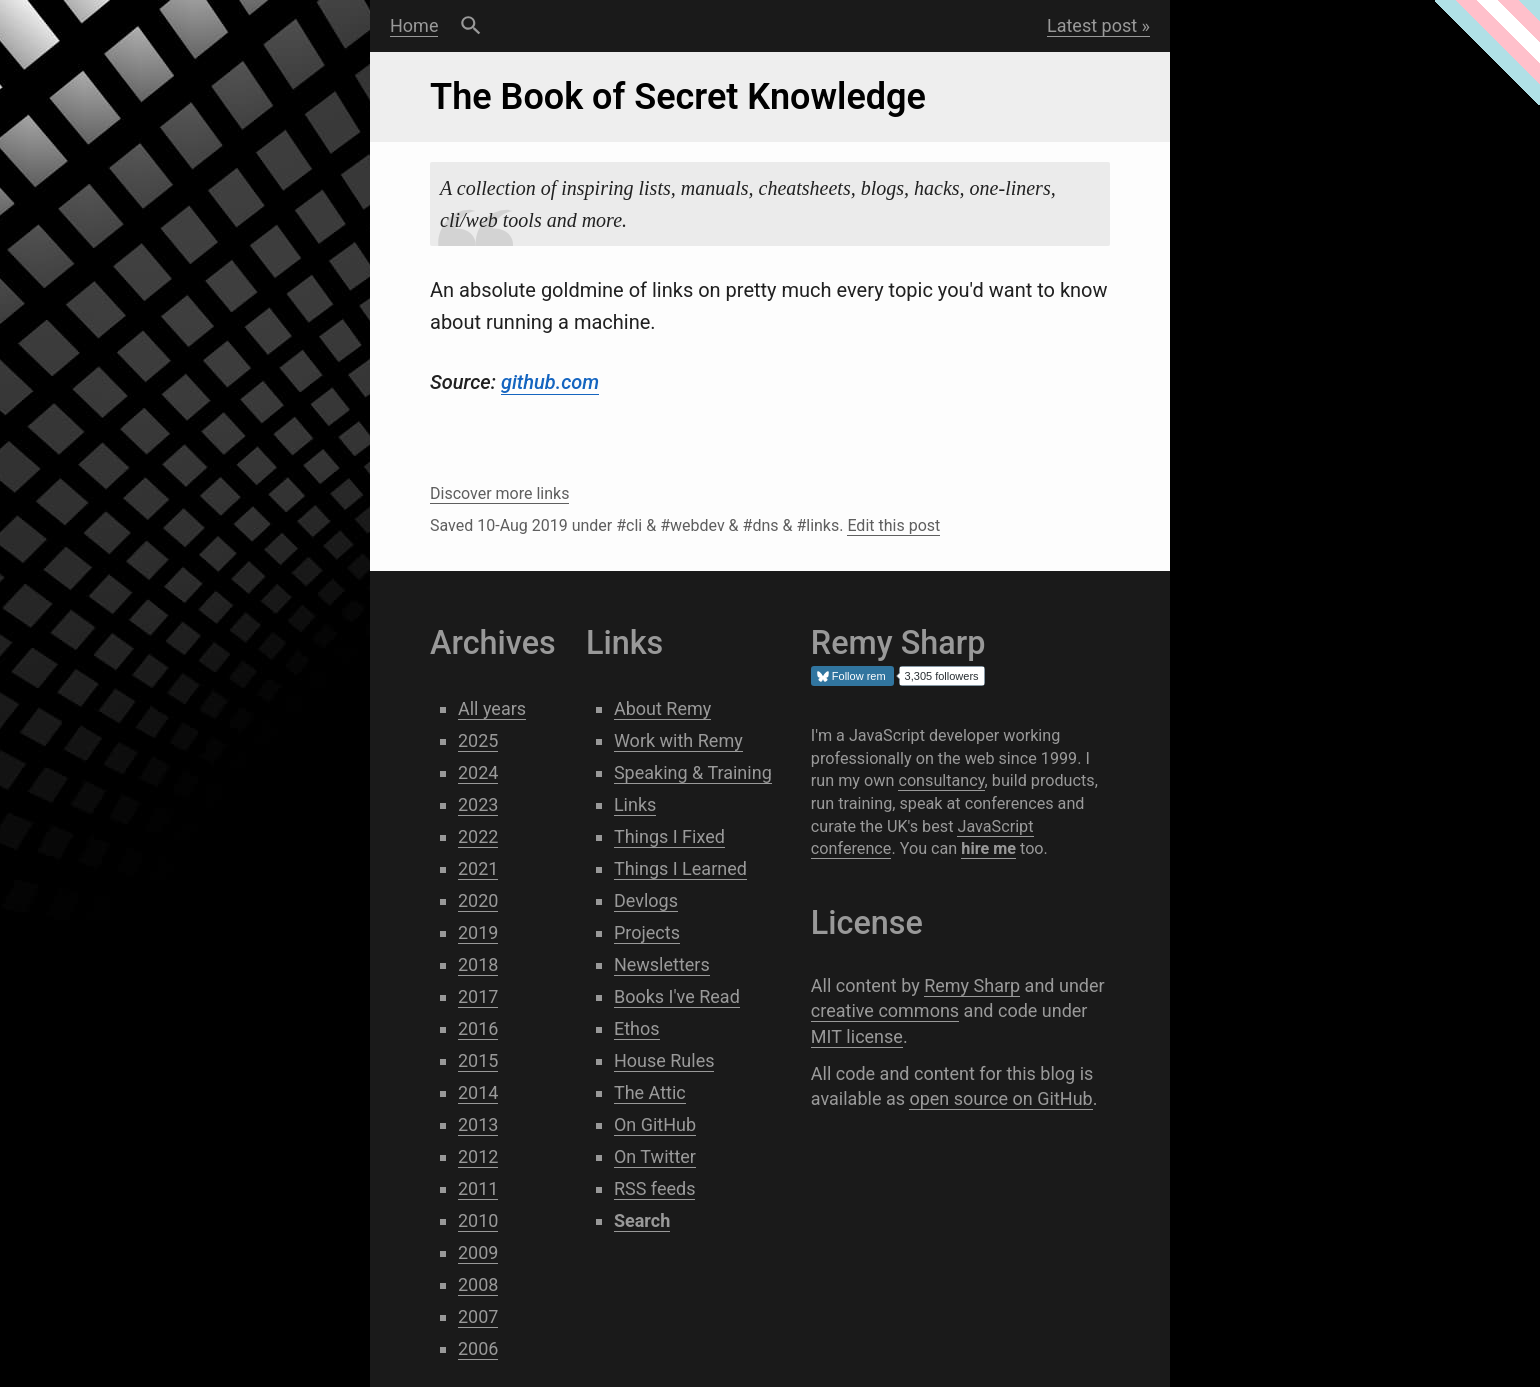 This screenshot has width=1540, height=1387. Describe the element at coordinates (478, 1316) in the screenshot. I see `2007` at that location.